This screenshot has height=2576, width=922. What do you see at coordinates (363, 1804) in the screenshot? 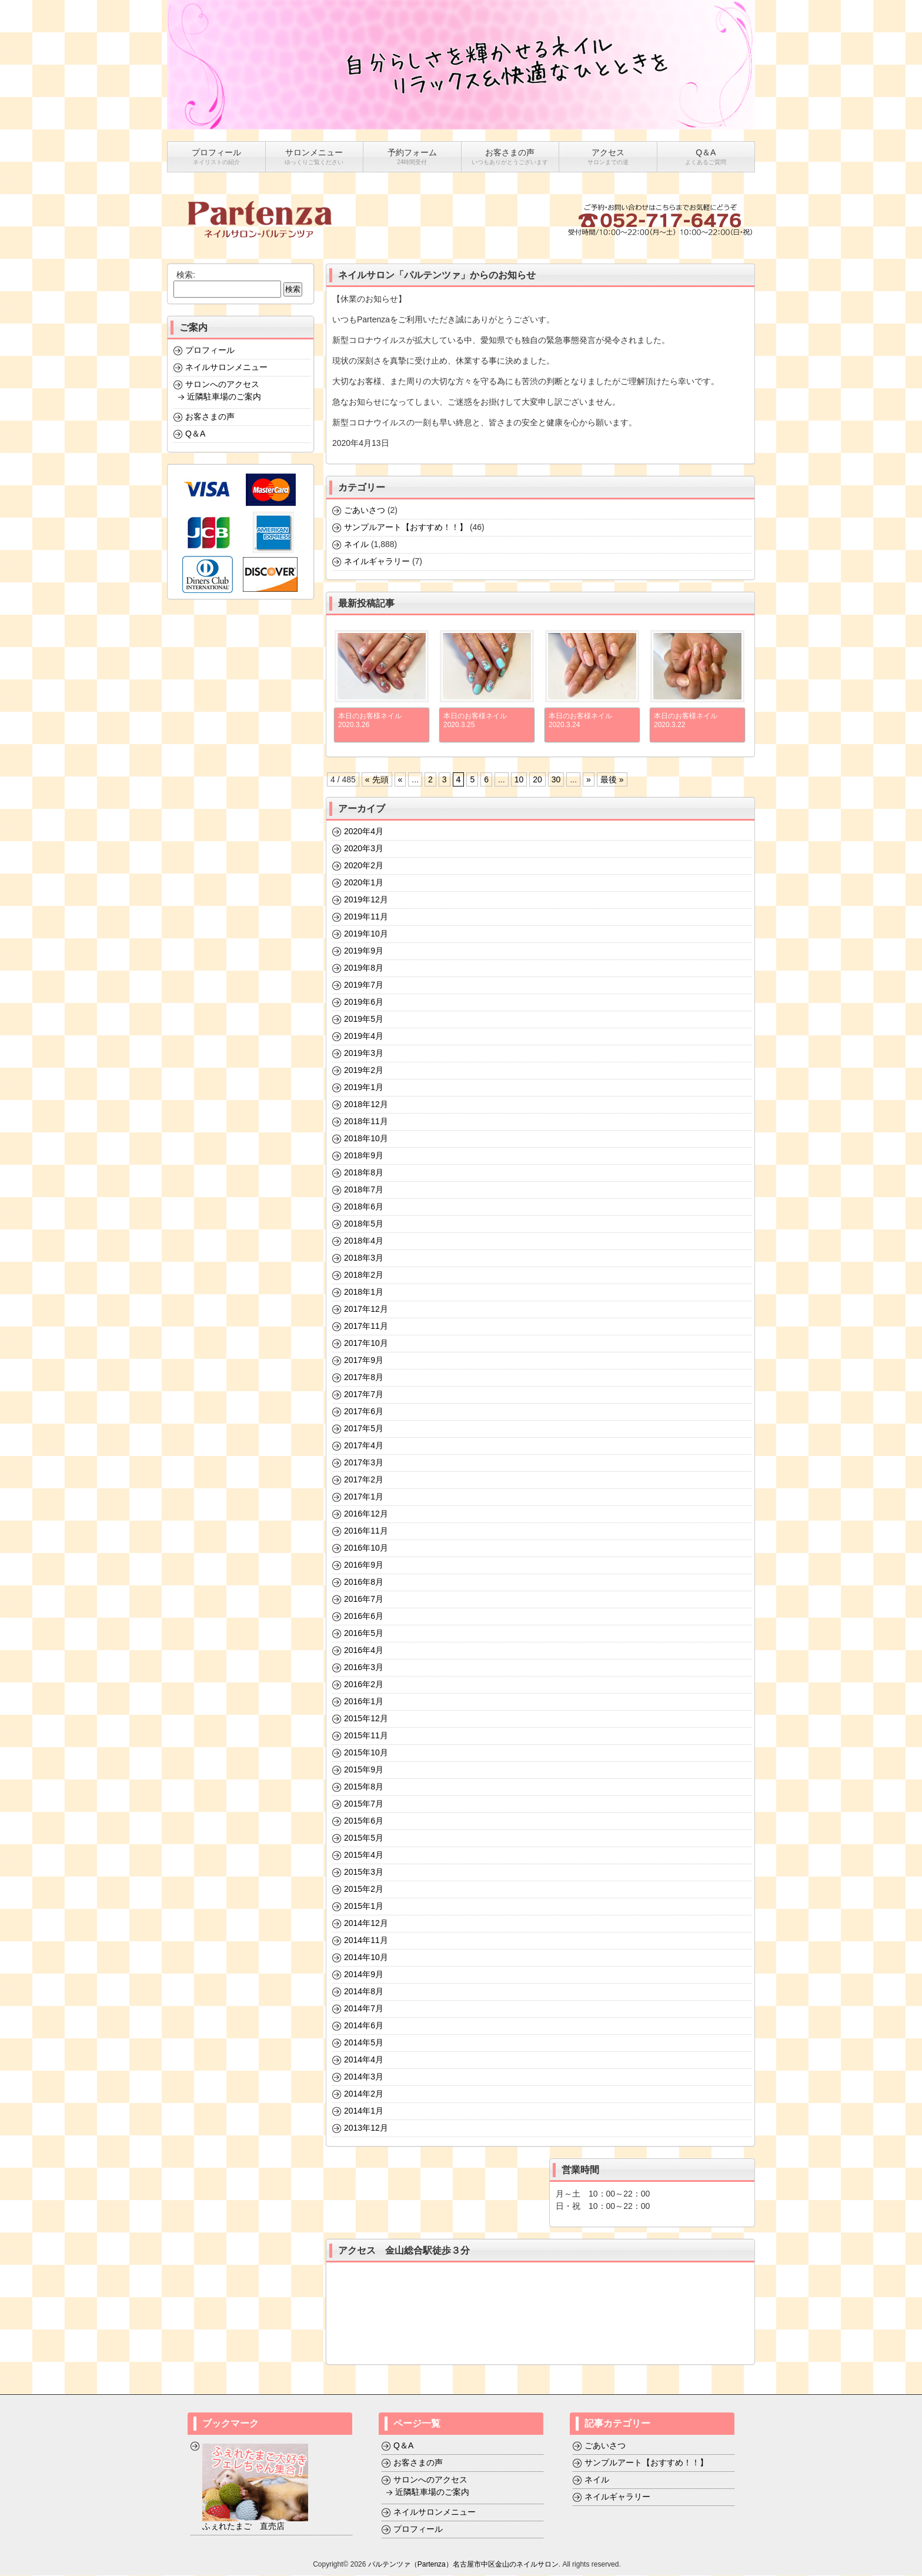
I see `2015年7月` at bounding box center [363, 1804].